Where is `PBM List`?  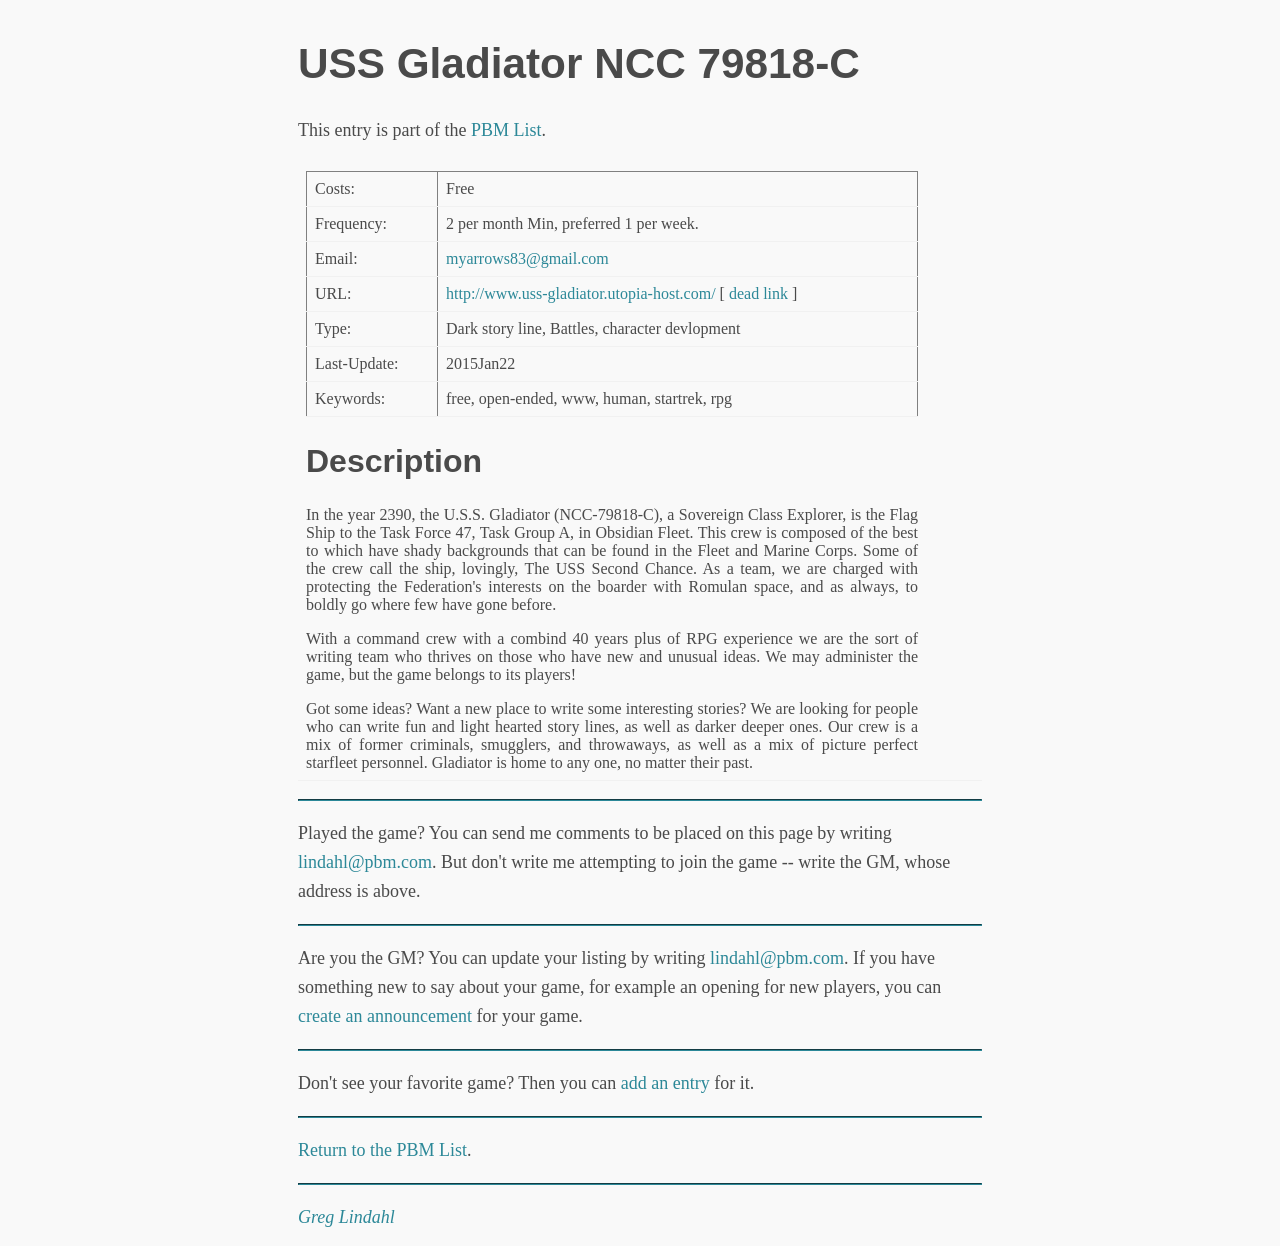
PBM List is located at coordinates (506, 130).